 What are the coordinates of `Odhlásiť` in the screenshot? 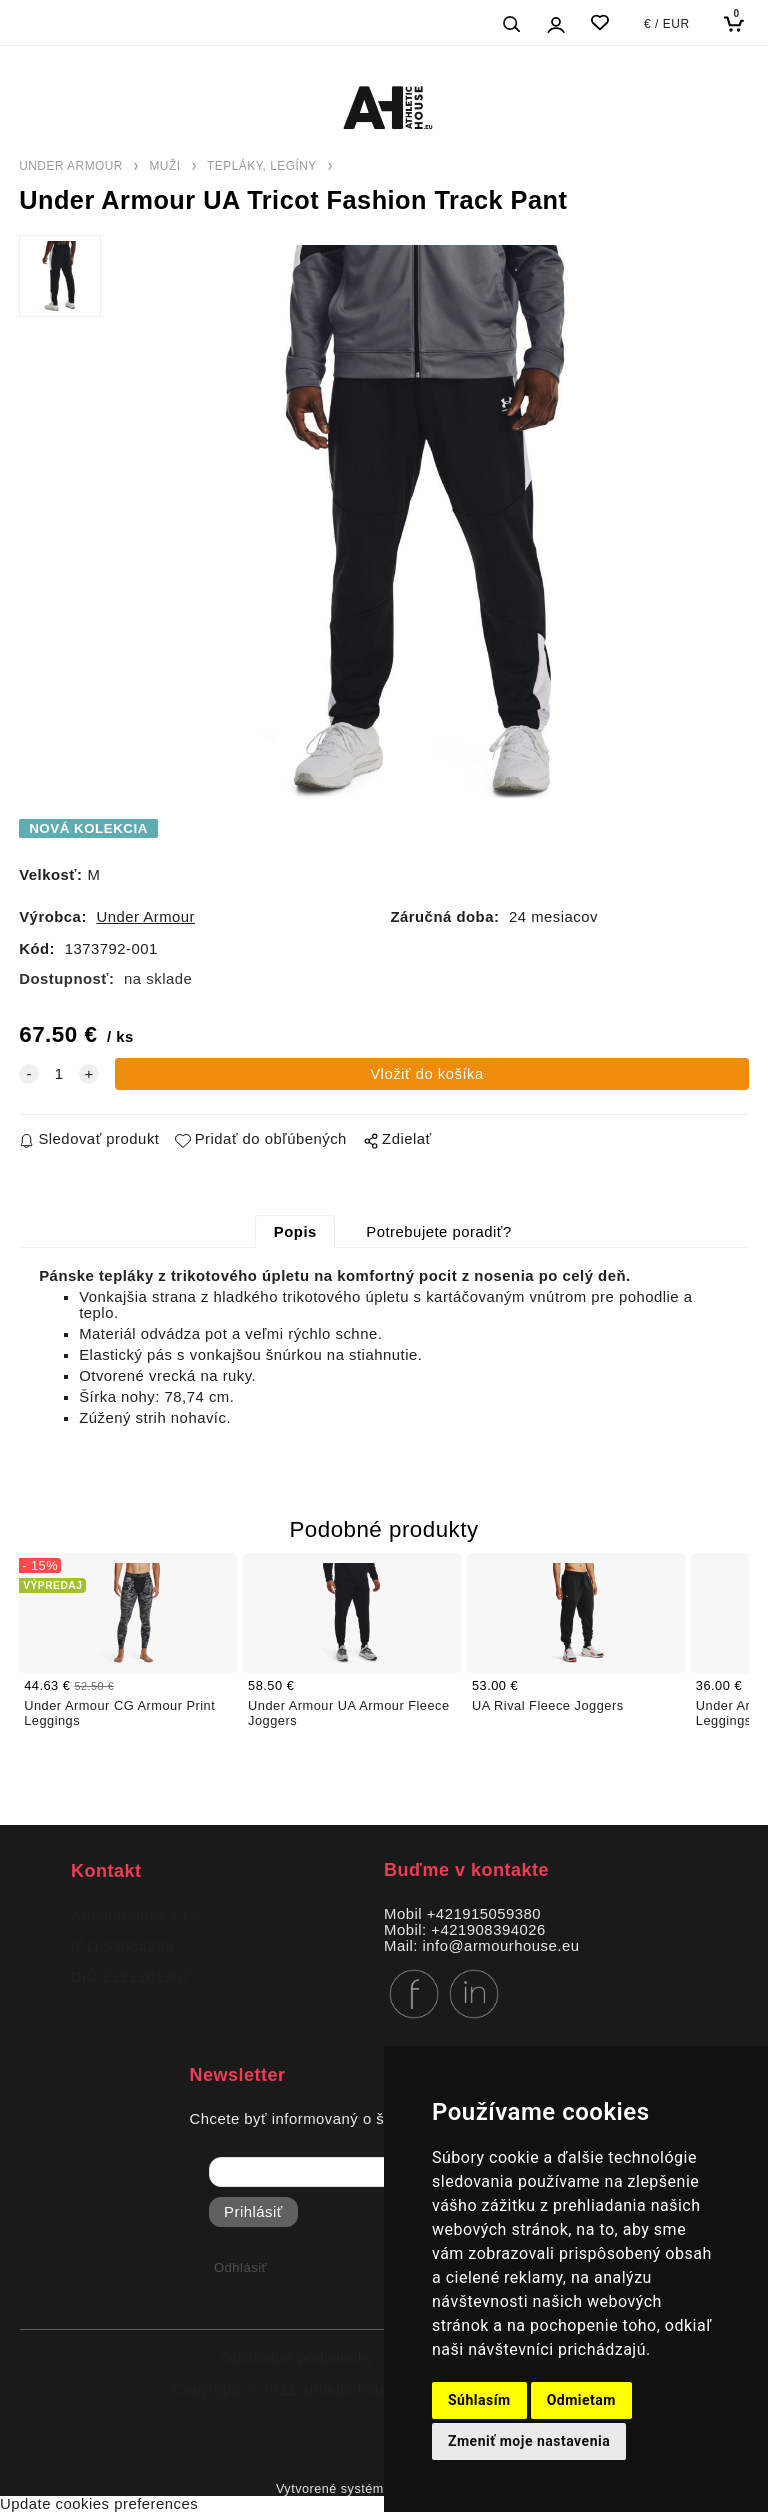 It's located at (240, 2267).